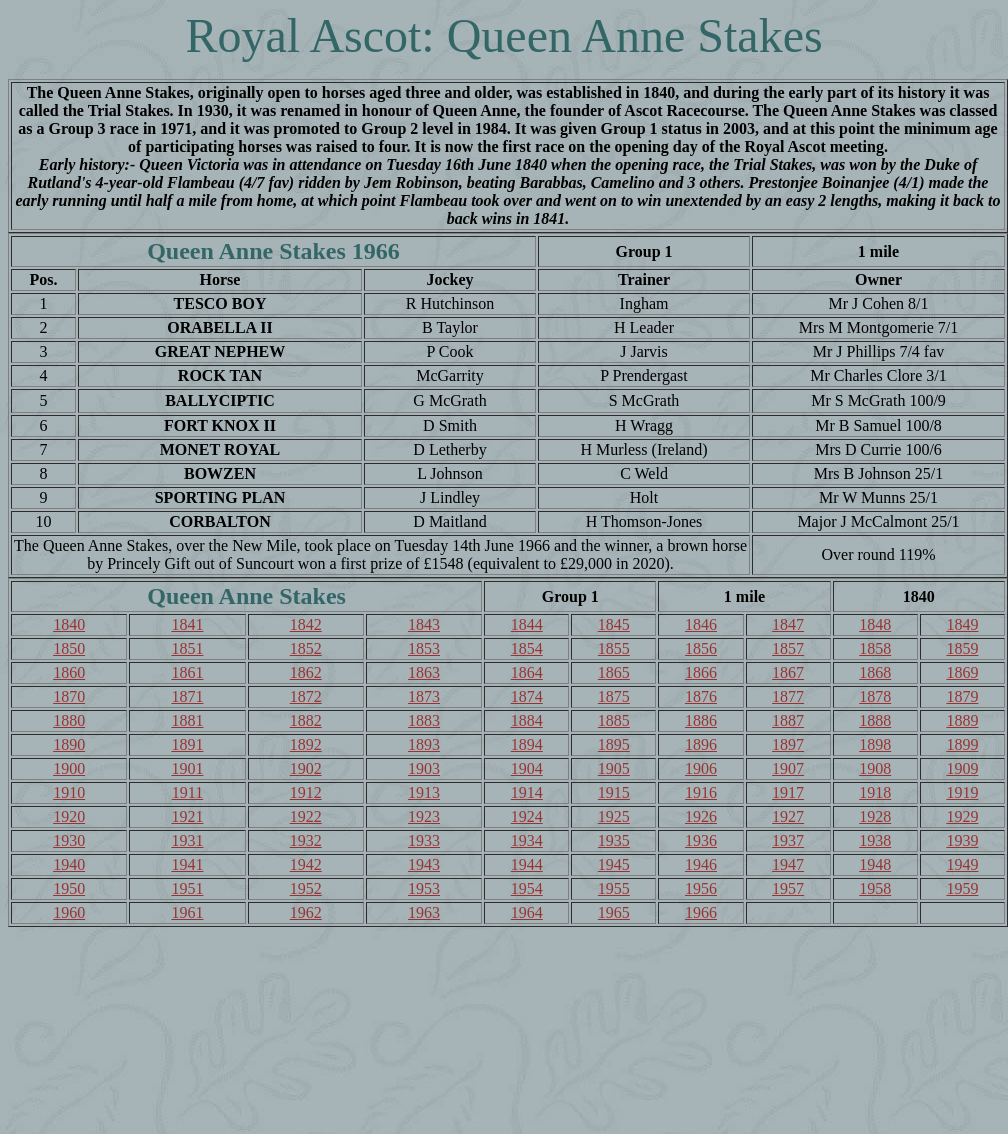 The width and height of the screenshot is (1008, 1134). I want to click on 1847, so click(788, 624).